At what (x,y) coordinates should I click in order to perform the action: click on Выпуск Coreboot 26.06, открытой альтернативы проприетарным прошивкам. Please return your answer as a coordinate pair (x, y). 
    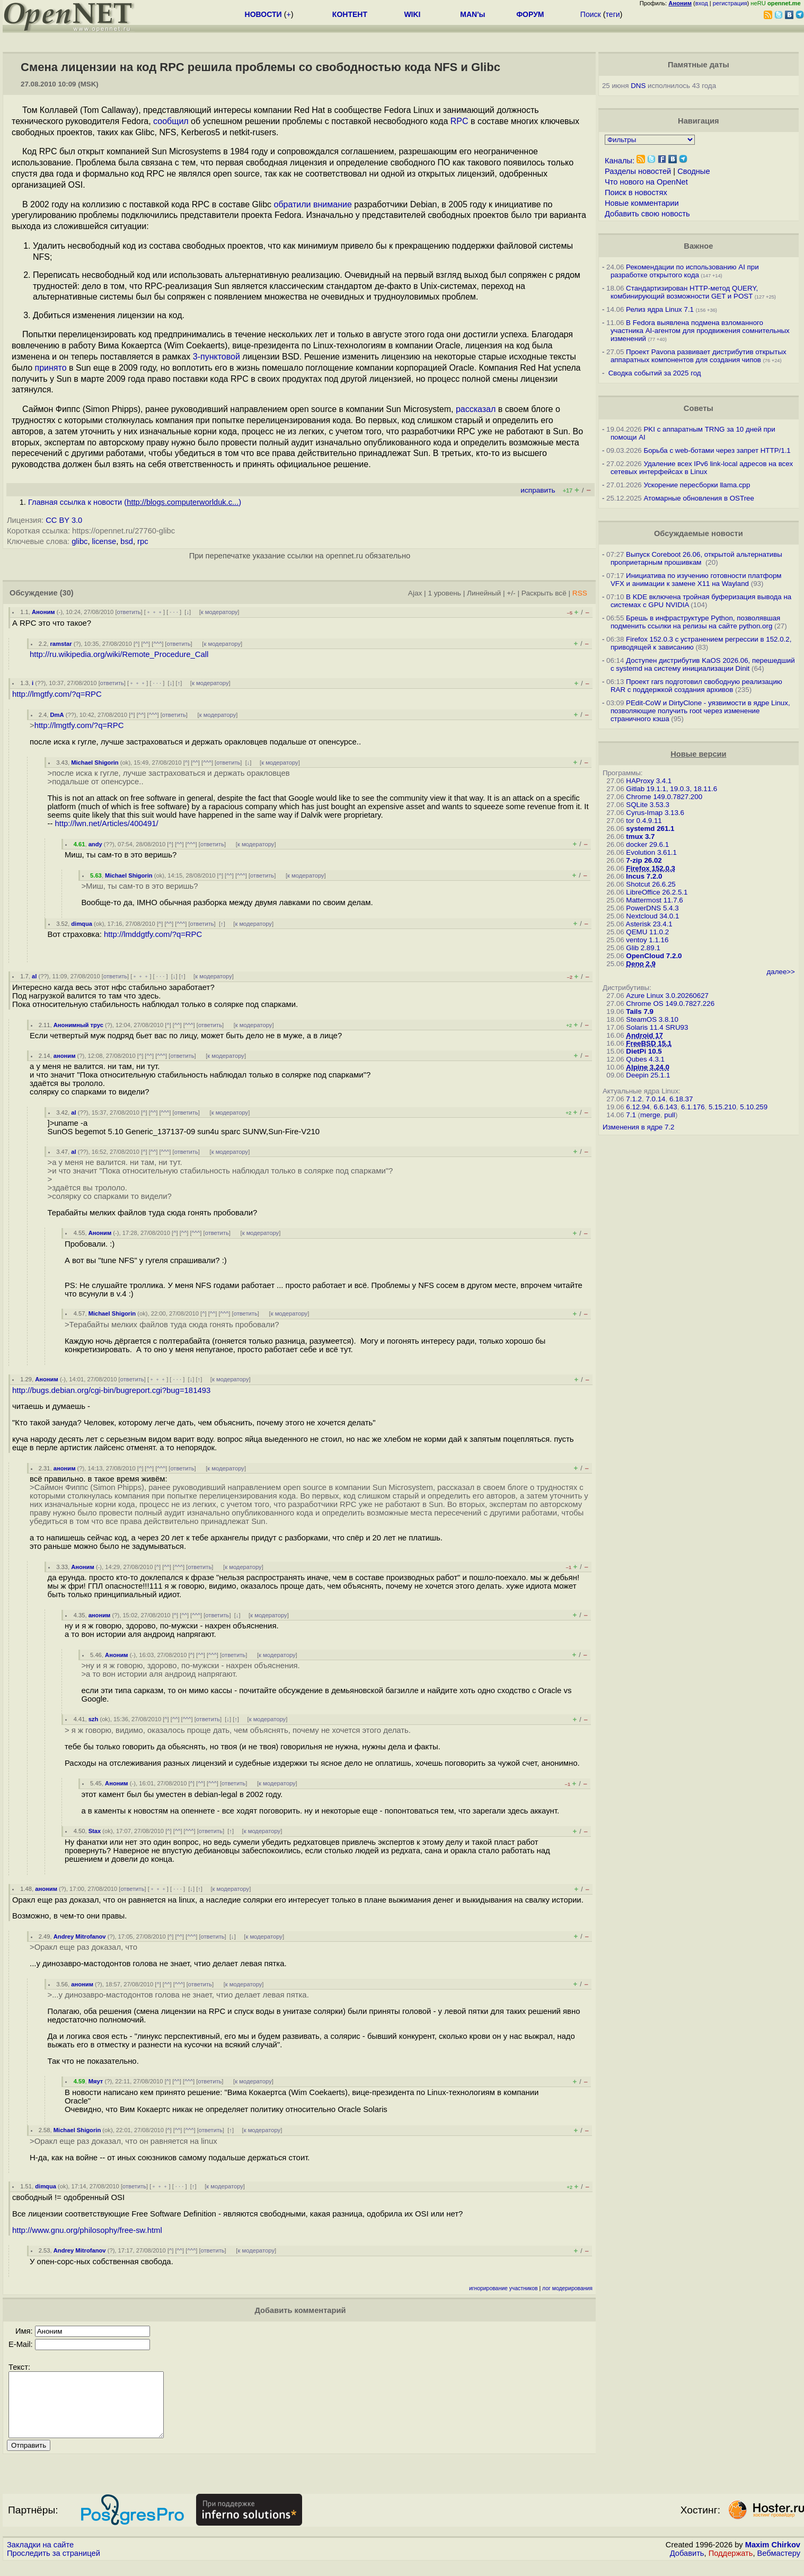
    Looking at the image, I should click on (696, 558).